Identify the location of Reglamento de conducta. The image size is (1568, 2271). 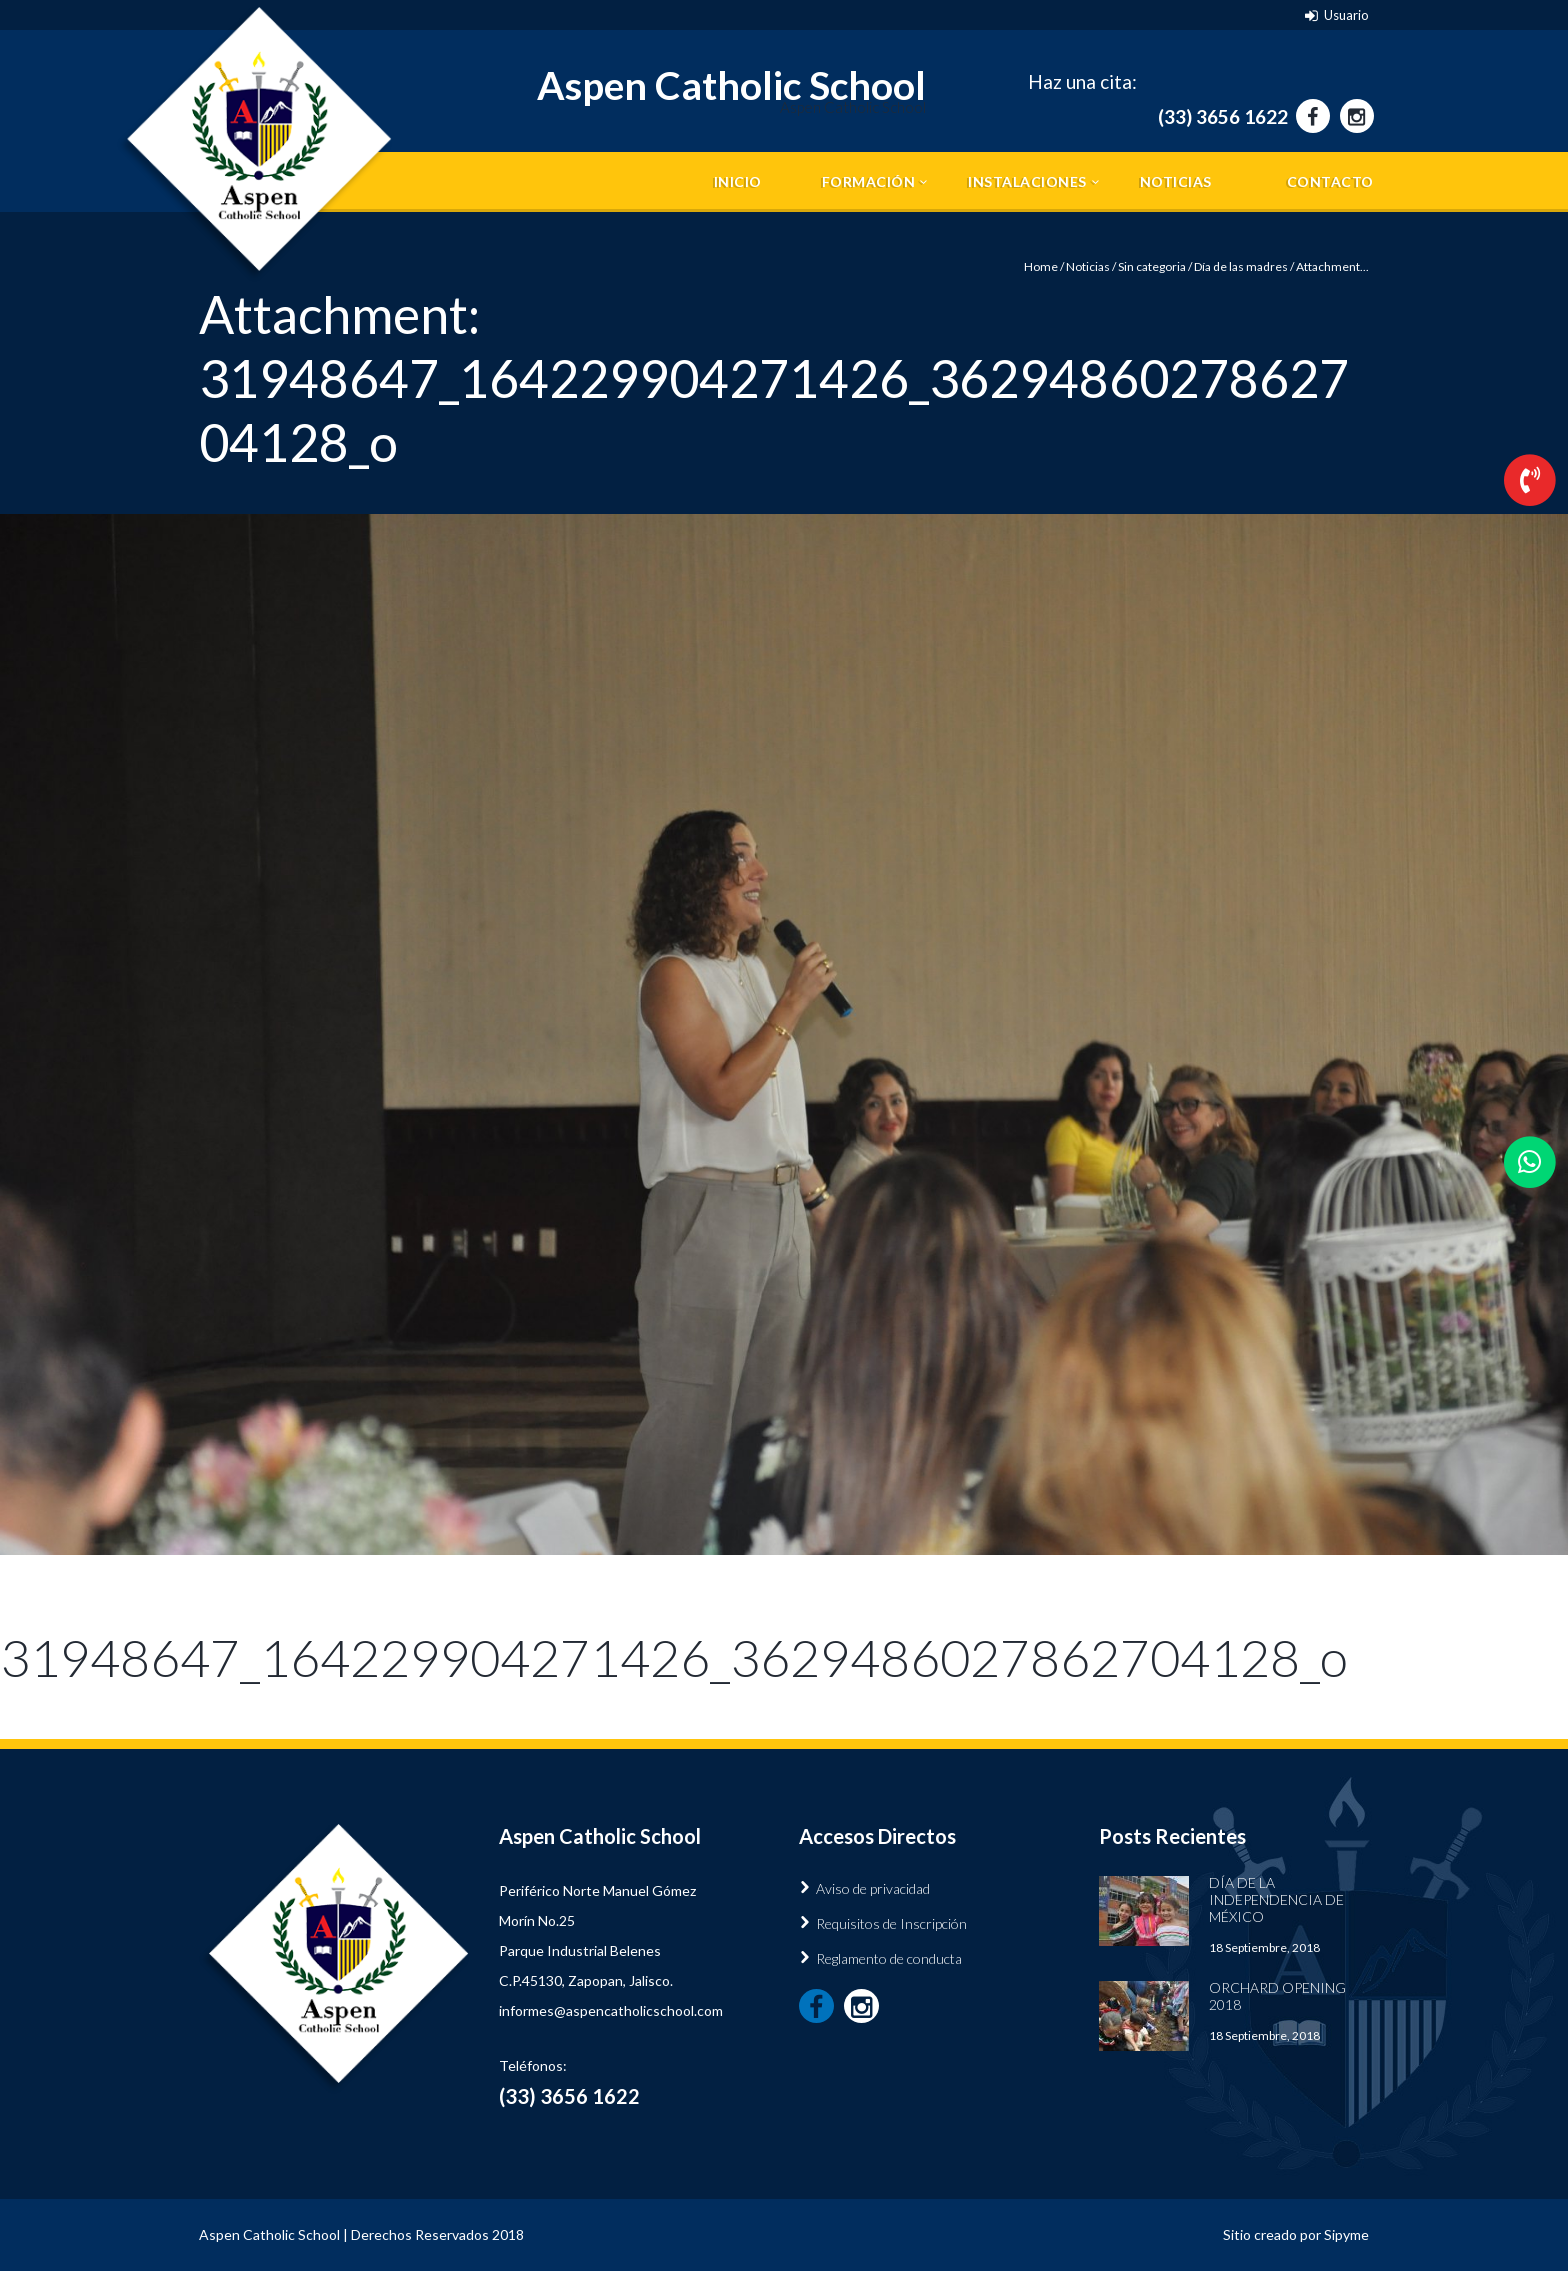
(889, 1958).